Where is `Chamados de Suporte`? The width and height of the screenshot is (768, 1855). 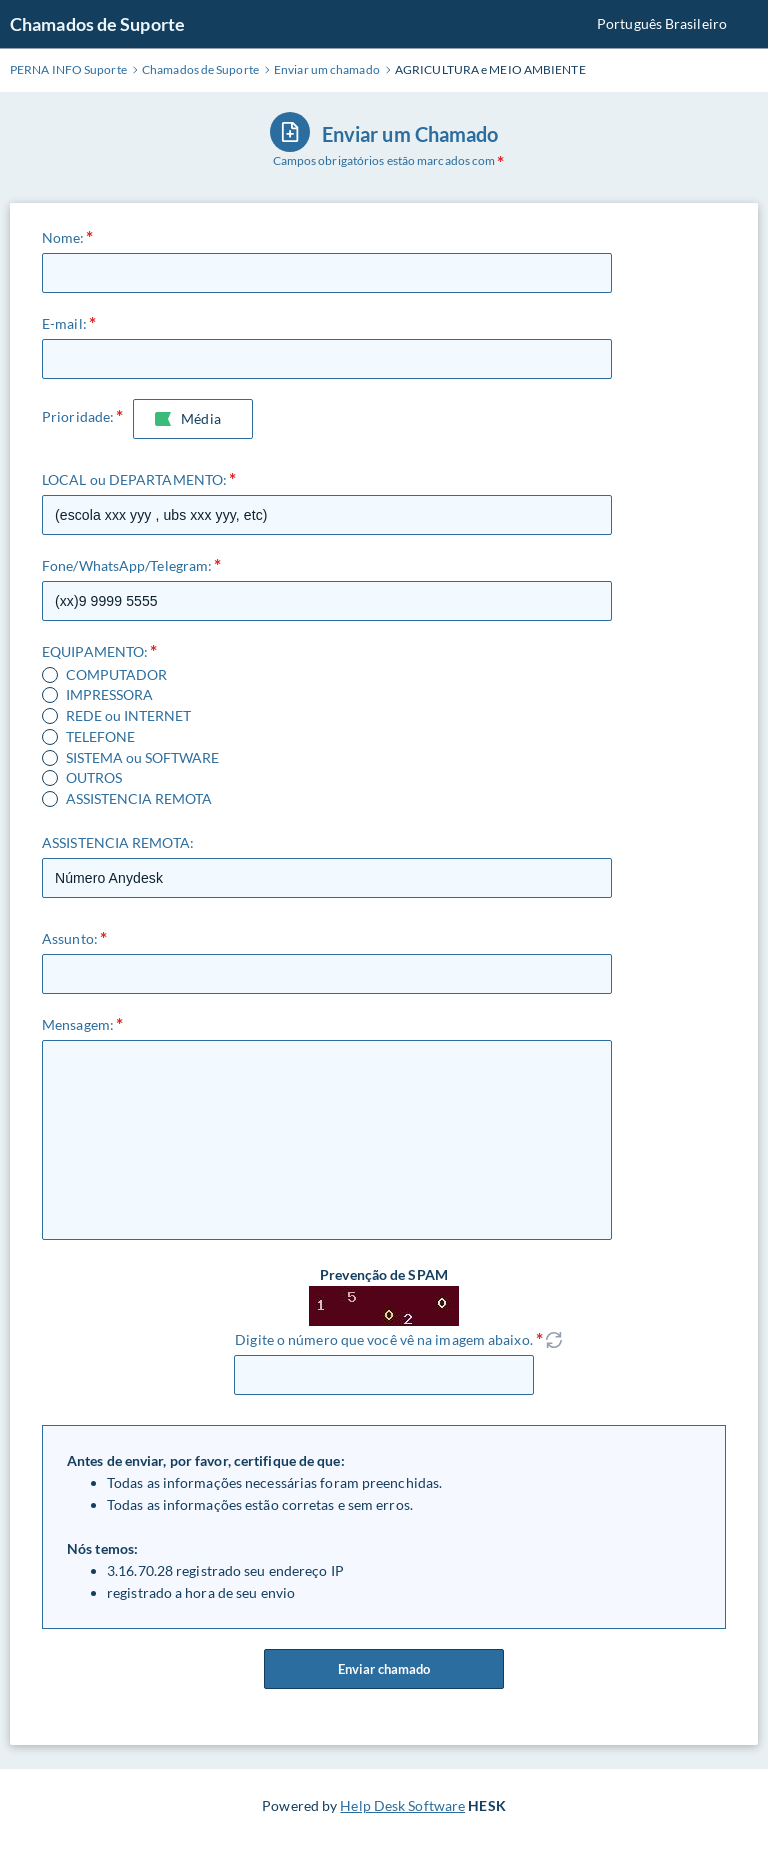
Chamados de Suporte is located at coordinates (97, 24).